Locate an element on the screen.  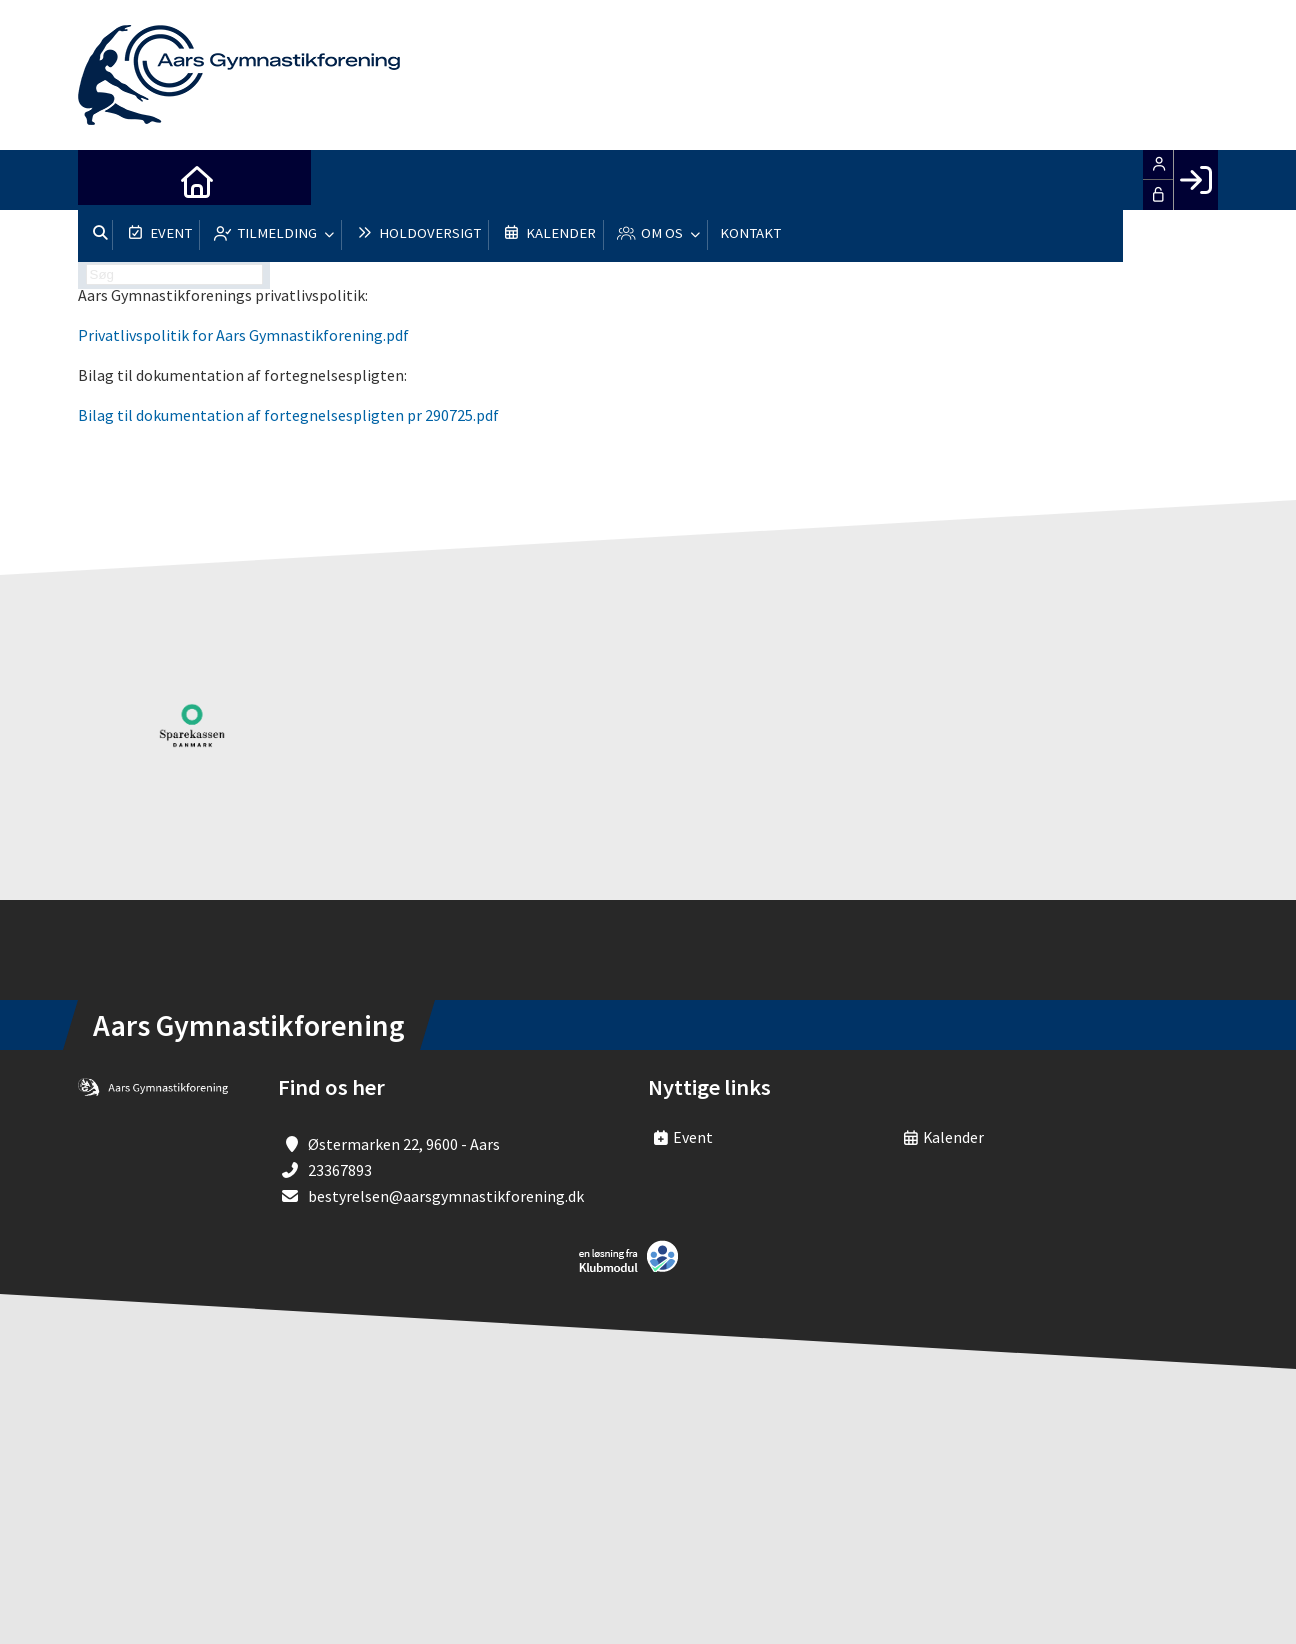
Privatlivspolitik for Aars Gymnastikforening.pdf is located at coordinates (243, 335).